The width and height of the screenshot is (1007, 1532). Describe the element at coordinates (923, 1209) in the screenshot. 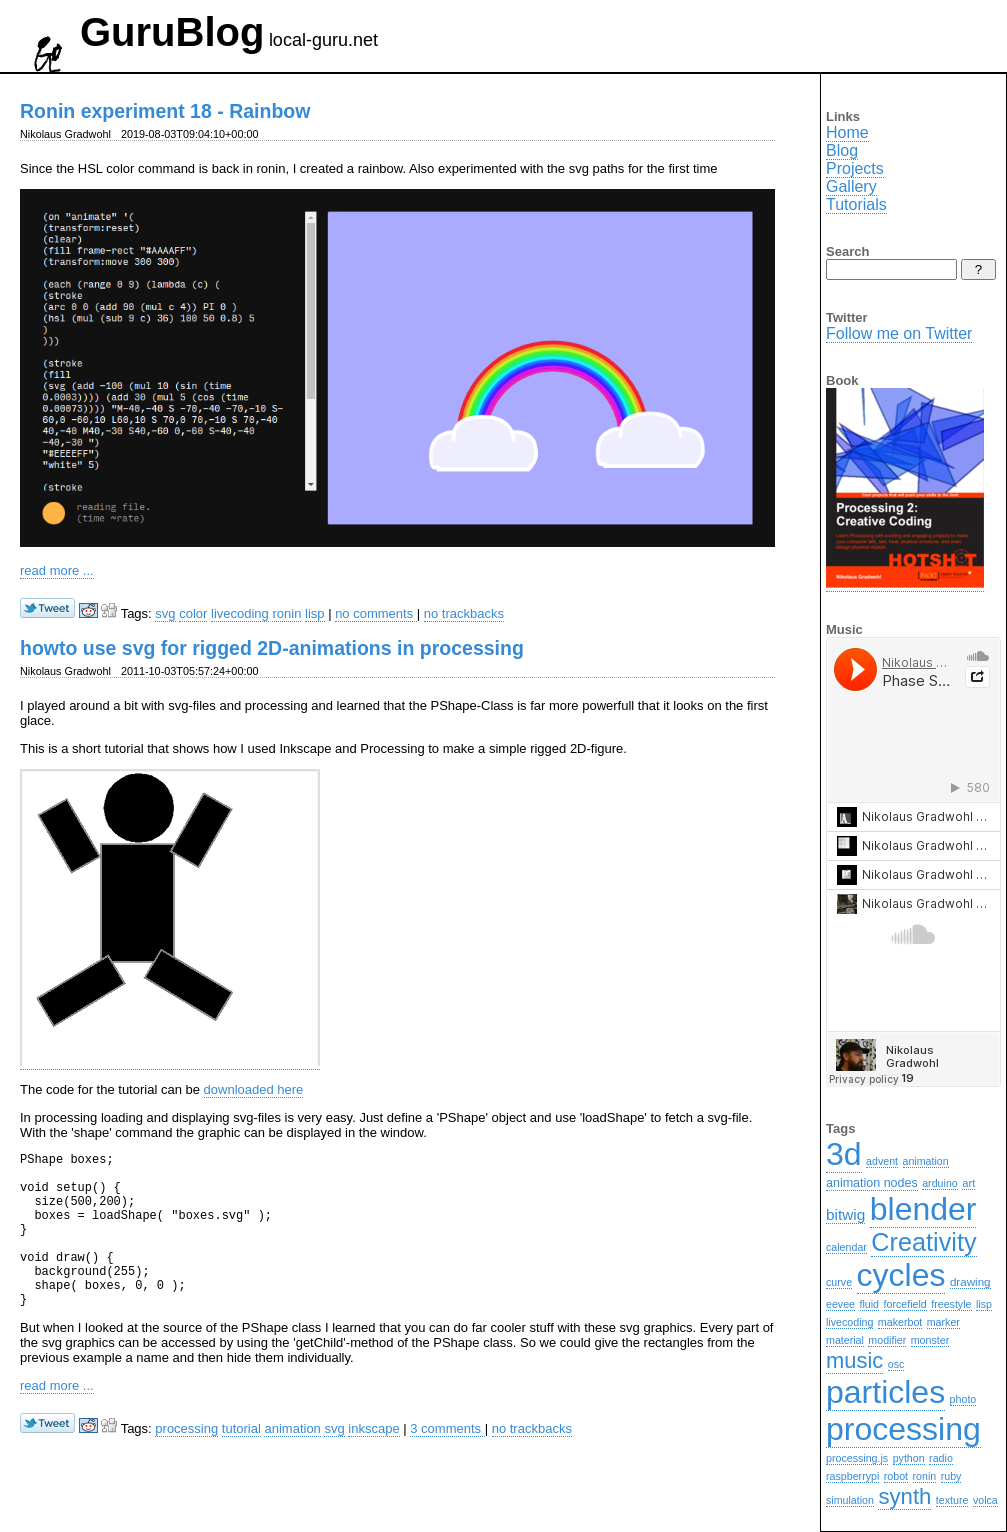

I see `blender` at that location.